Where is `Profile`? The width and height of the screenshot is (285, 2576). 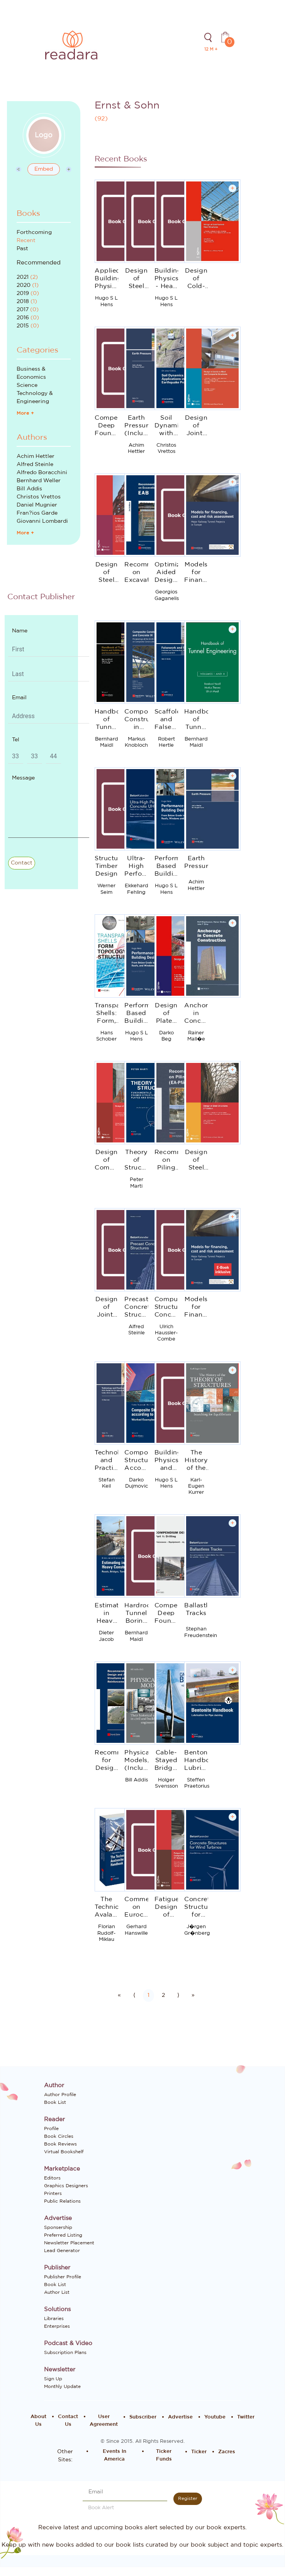 Profile is located at coordinates (51, 2128).